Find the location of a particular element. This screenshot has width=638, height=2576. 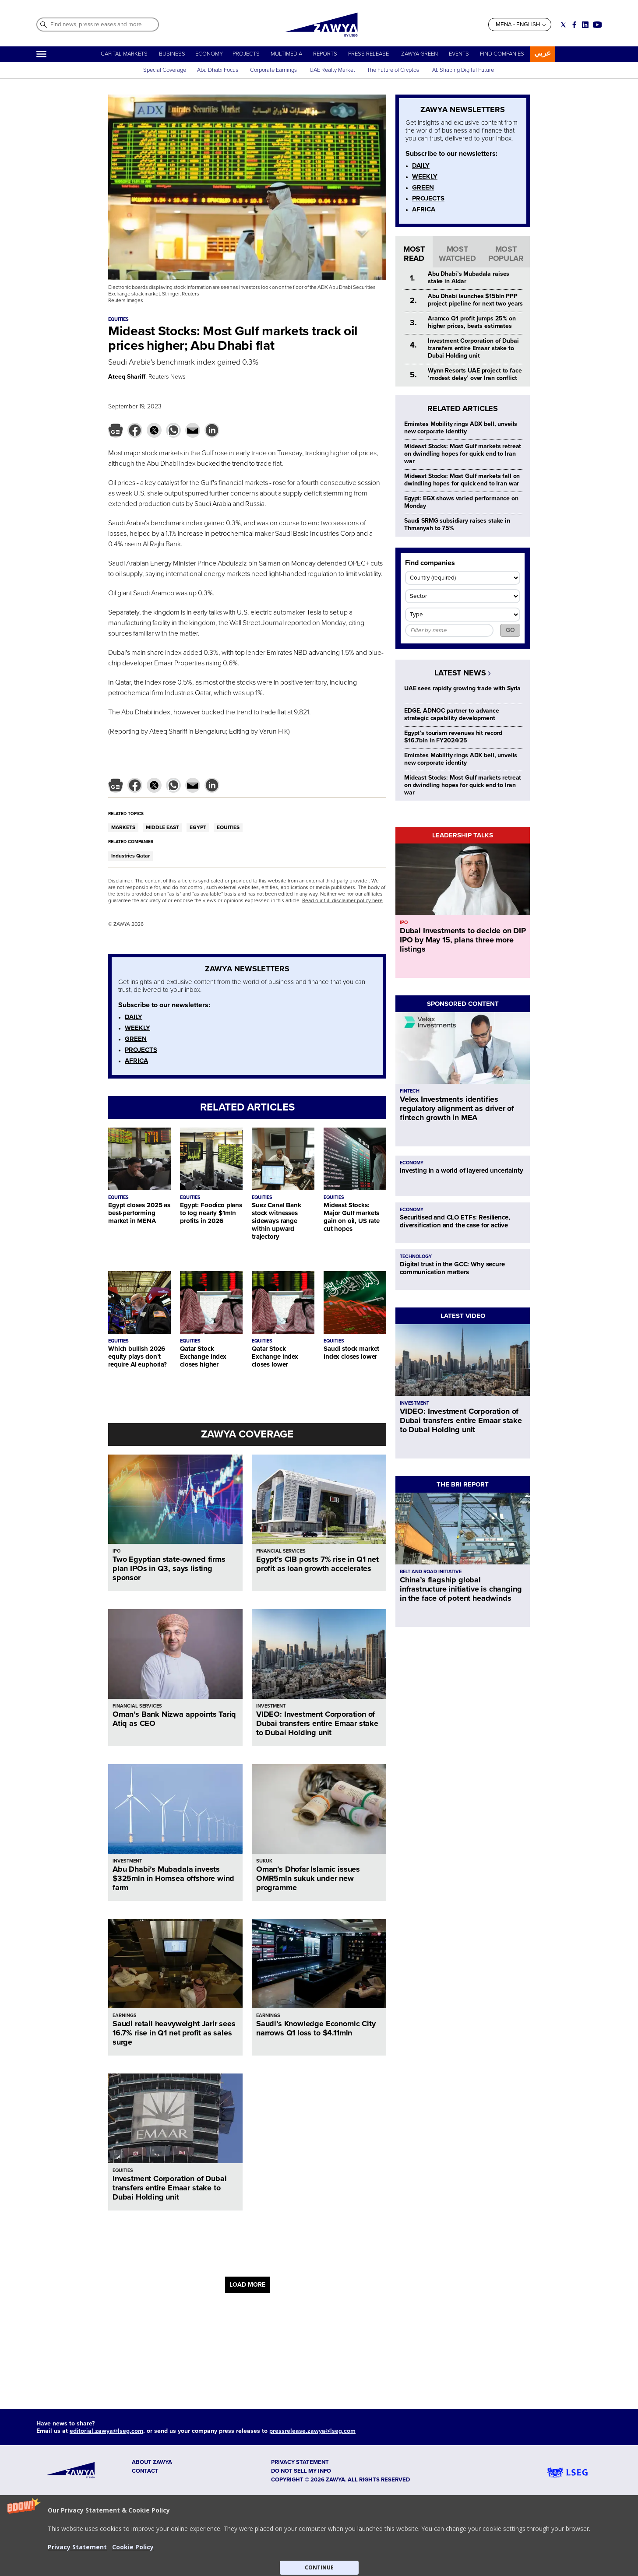

UAE Realty Market is located at coordinates (332, 70).